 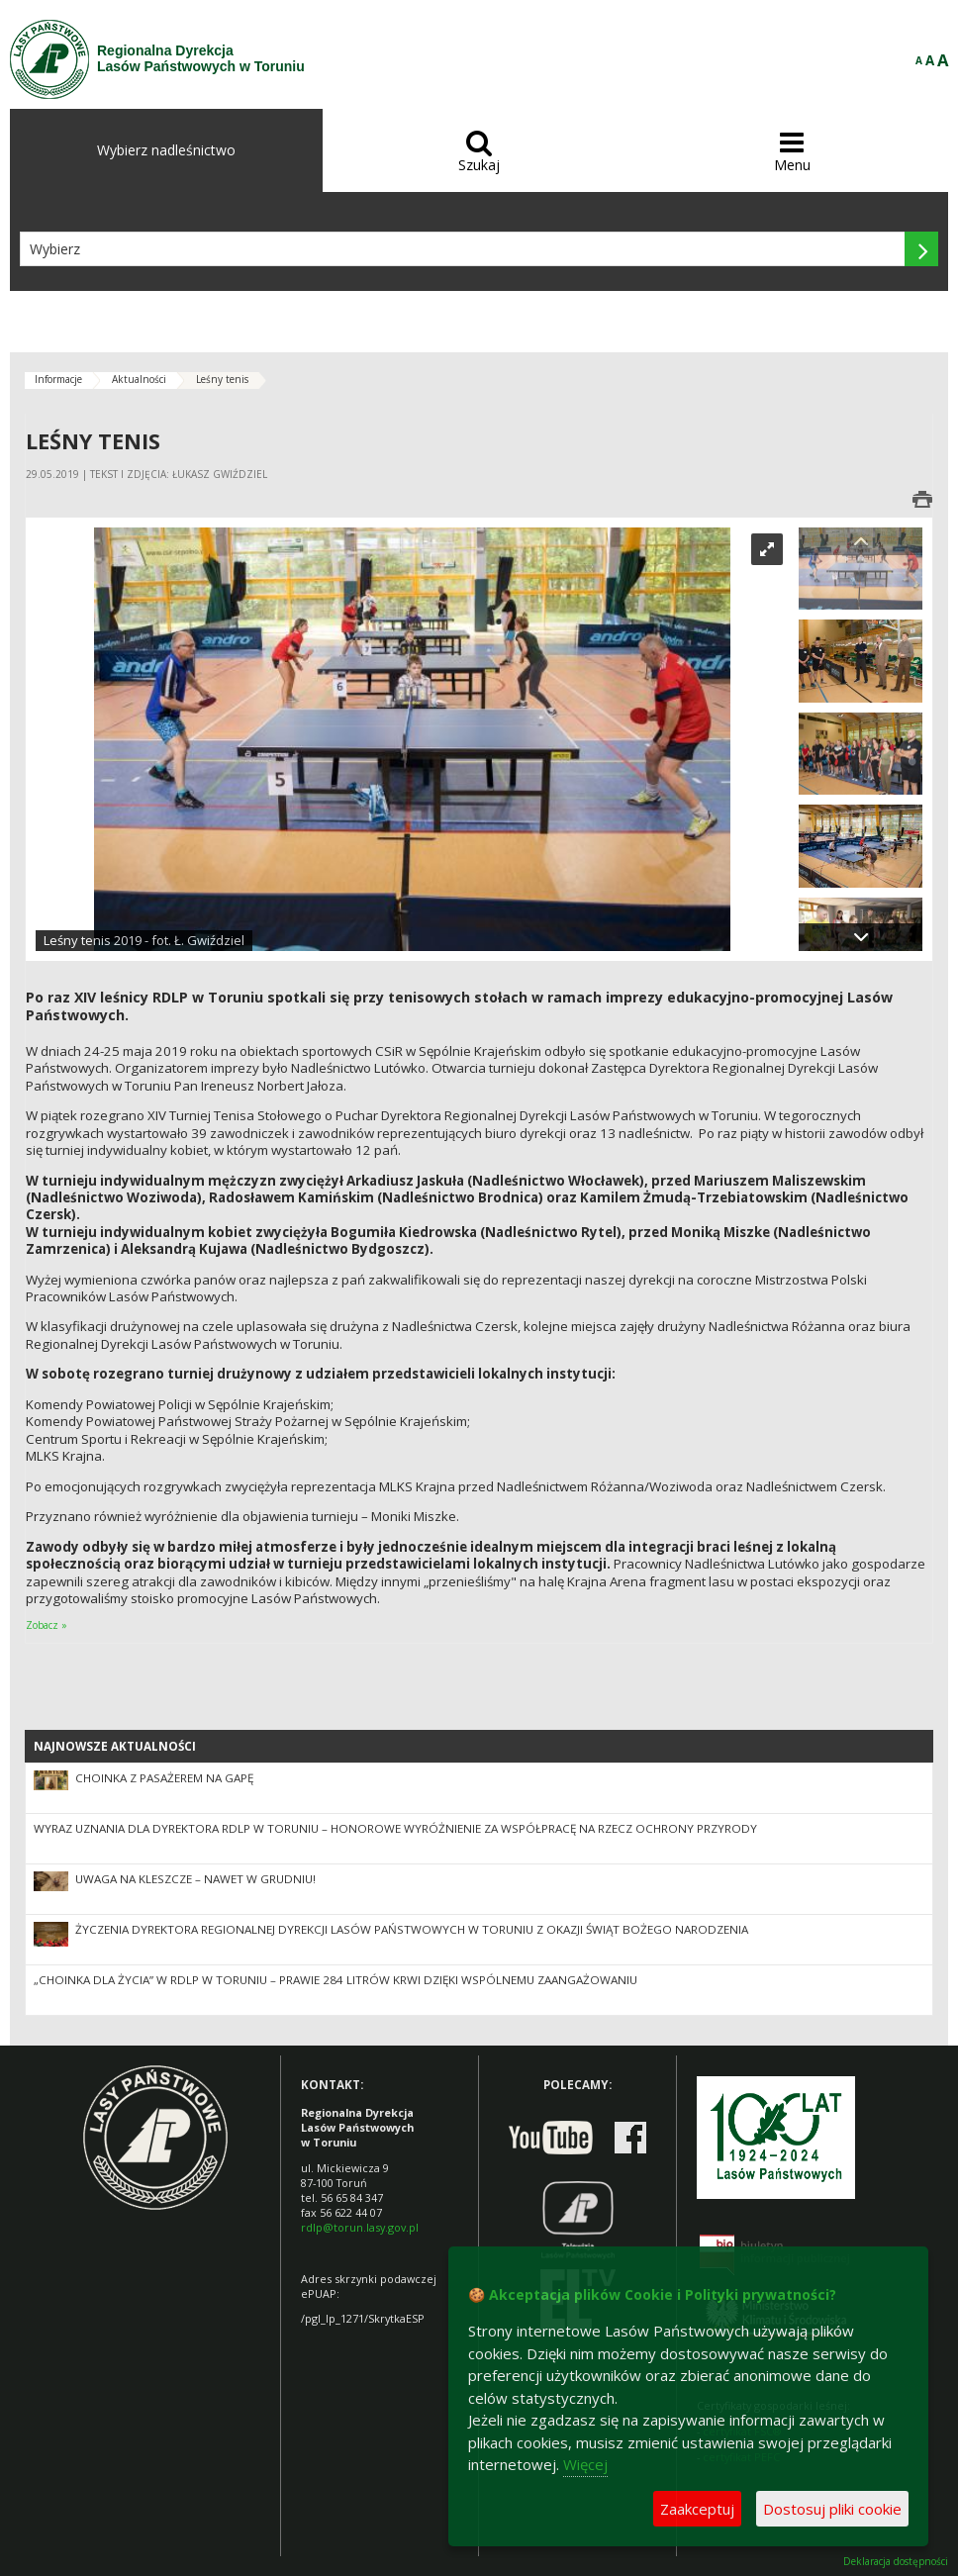 I want to click on Informacje, so click(x=58, y=379).